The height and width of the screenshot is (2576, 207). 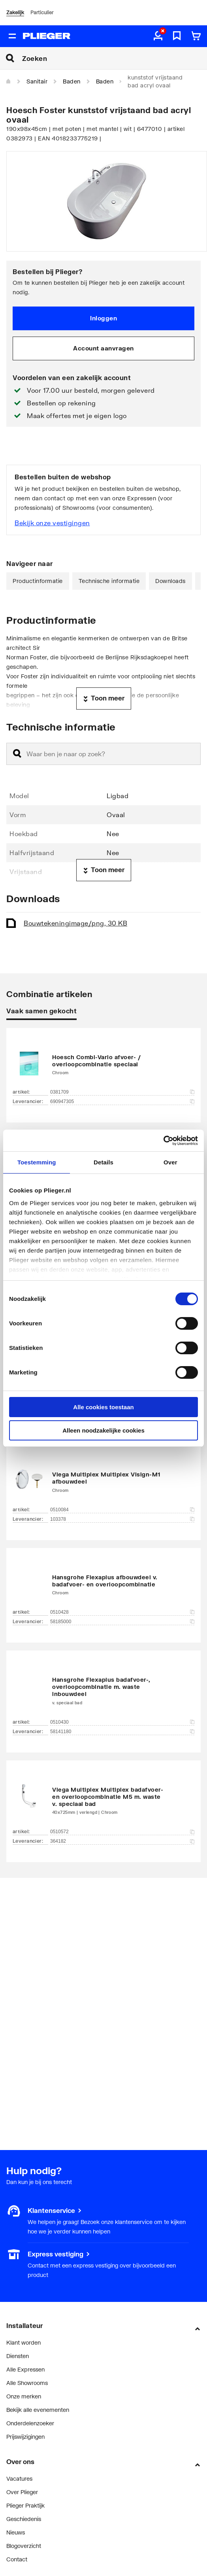 I want to click on Particulier, so click(x=41, y=12).